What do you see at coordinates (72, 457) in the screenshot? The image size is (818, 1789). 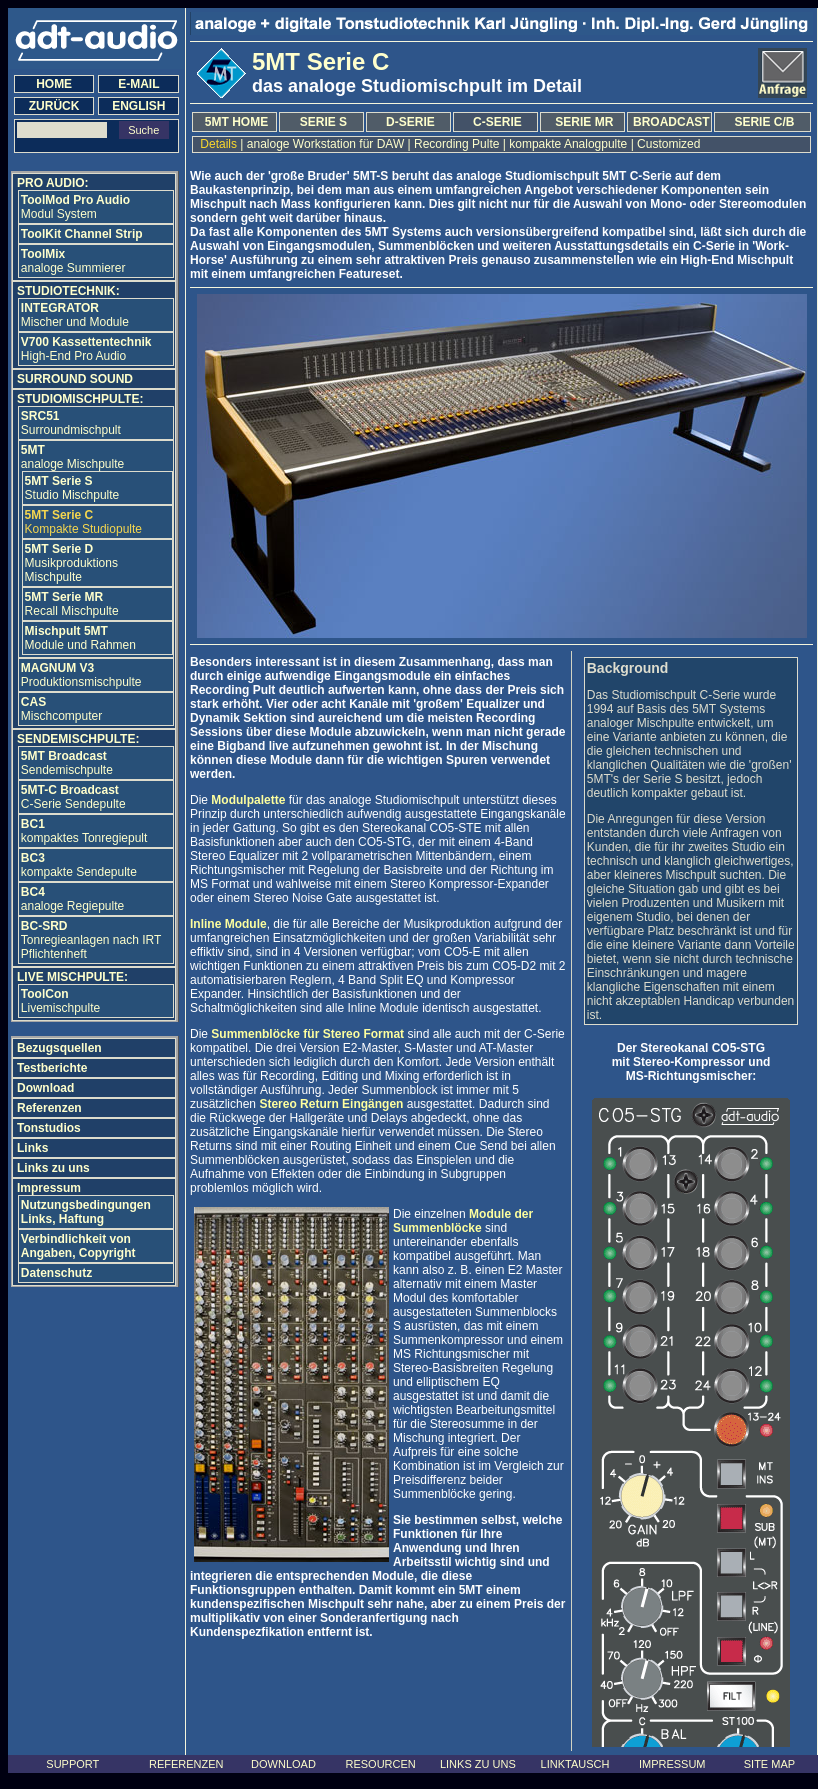 I see `analoge Mischpulte` at bounding box center [72, 457].